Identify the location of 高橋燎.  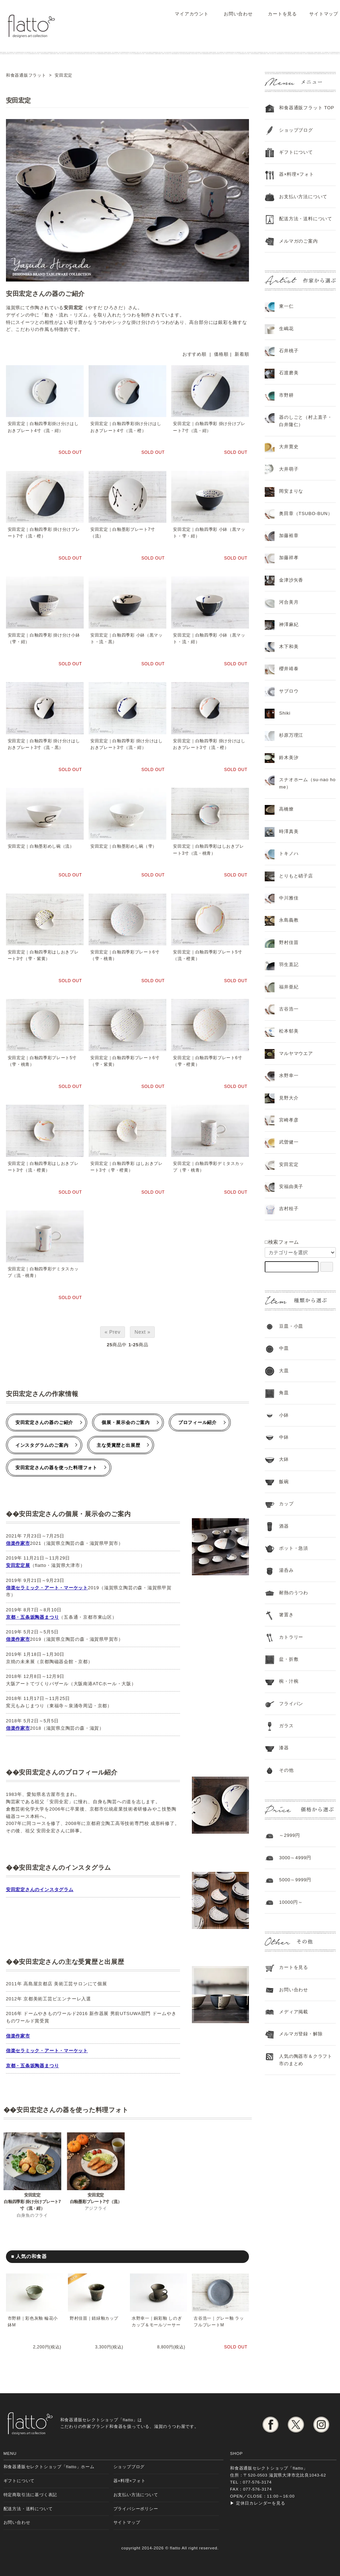
(286, 809).